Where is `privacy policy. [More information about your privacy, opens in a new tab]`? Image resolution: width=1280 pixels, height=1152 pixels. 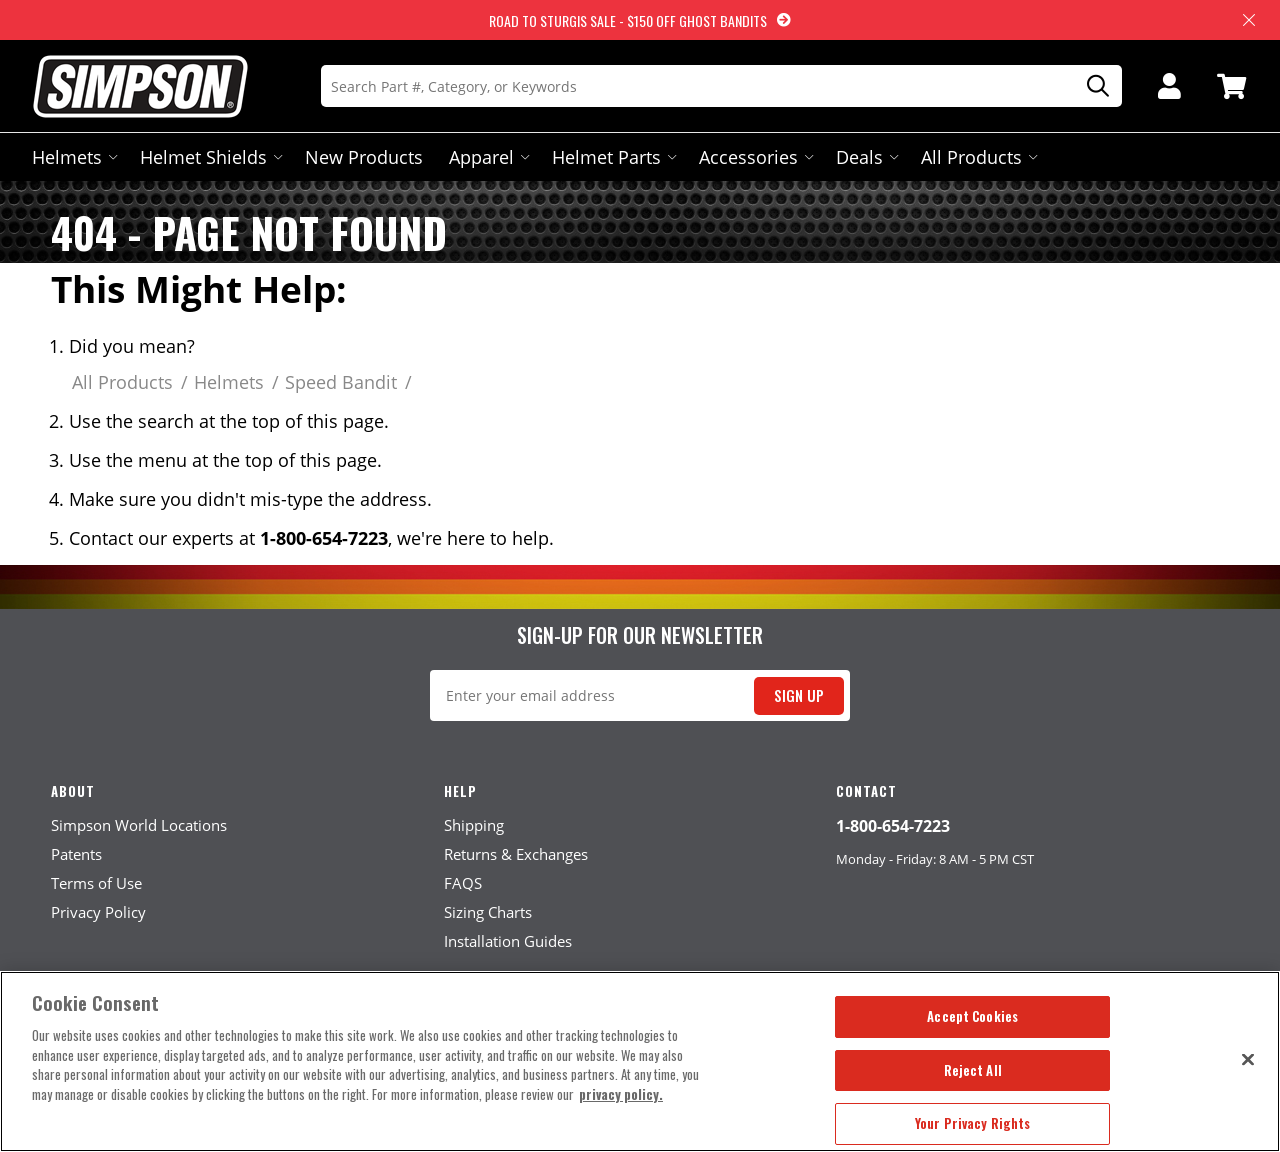 privacy policy. [More information about your privacy, opens in a new tab] is located at coordinates (621, 1094).